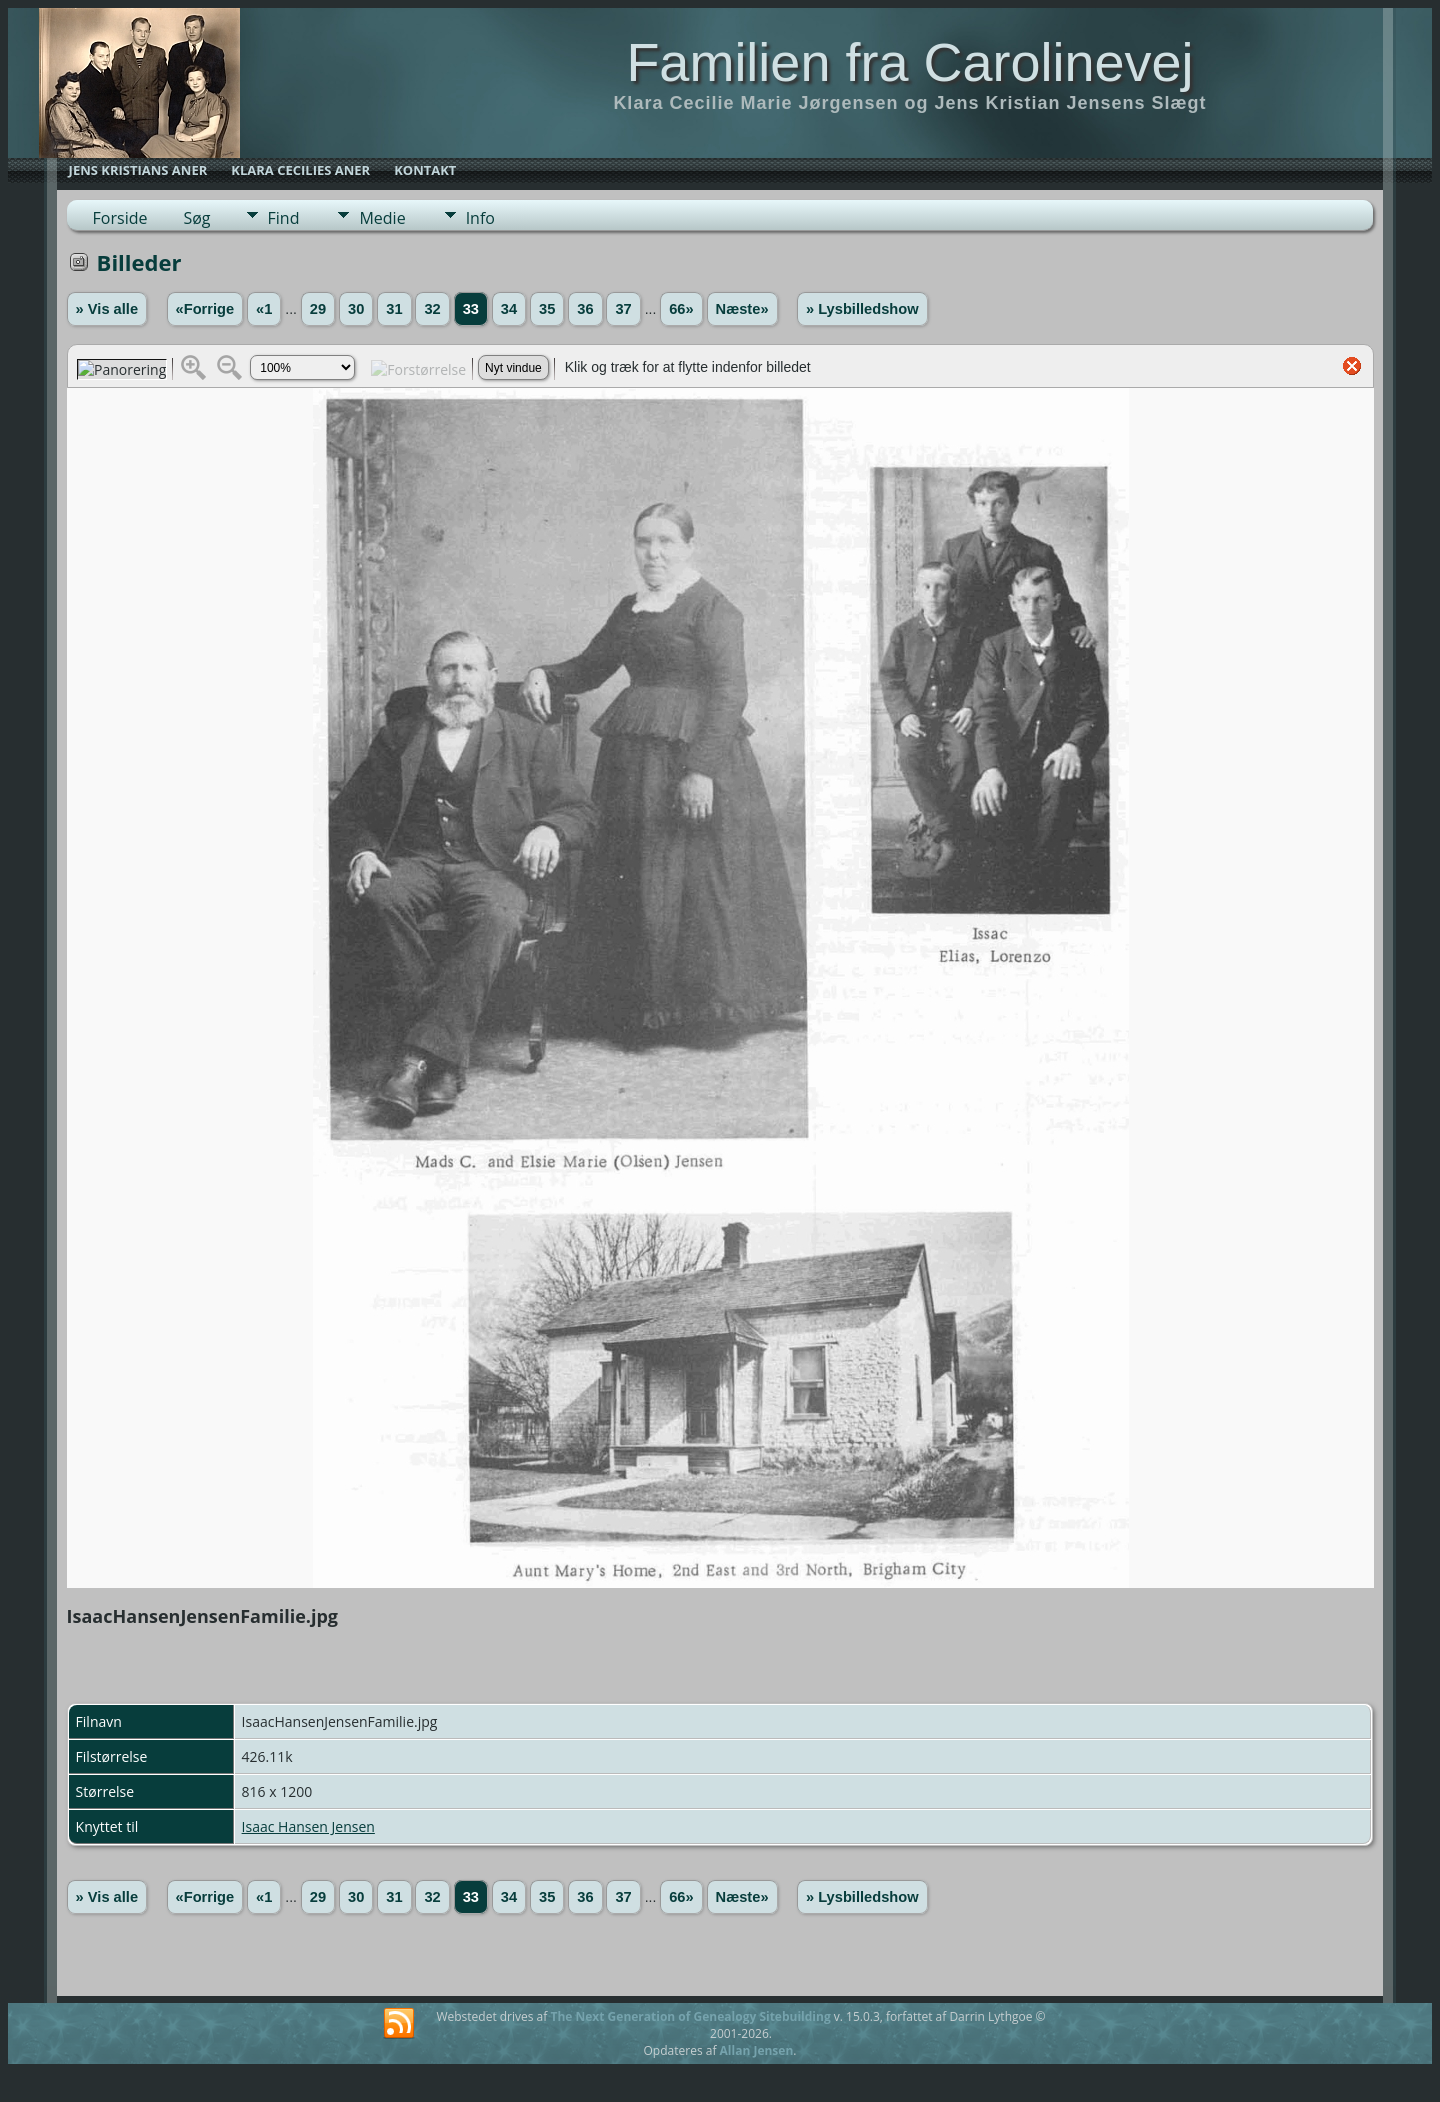 The height and width of the screenshot is (2102, 1440). Describe the element at coordinates (205, 309) in the screenshot. I see `«Forrige` at that location.